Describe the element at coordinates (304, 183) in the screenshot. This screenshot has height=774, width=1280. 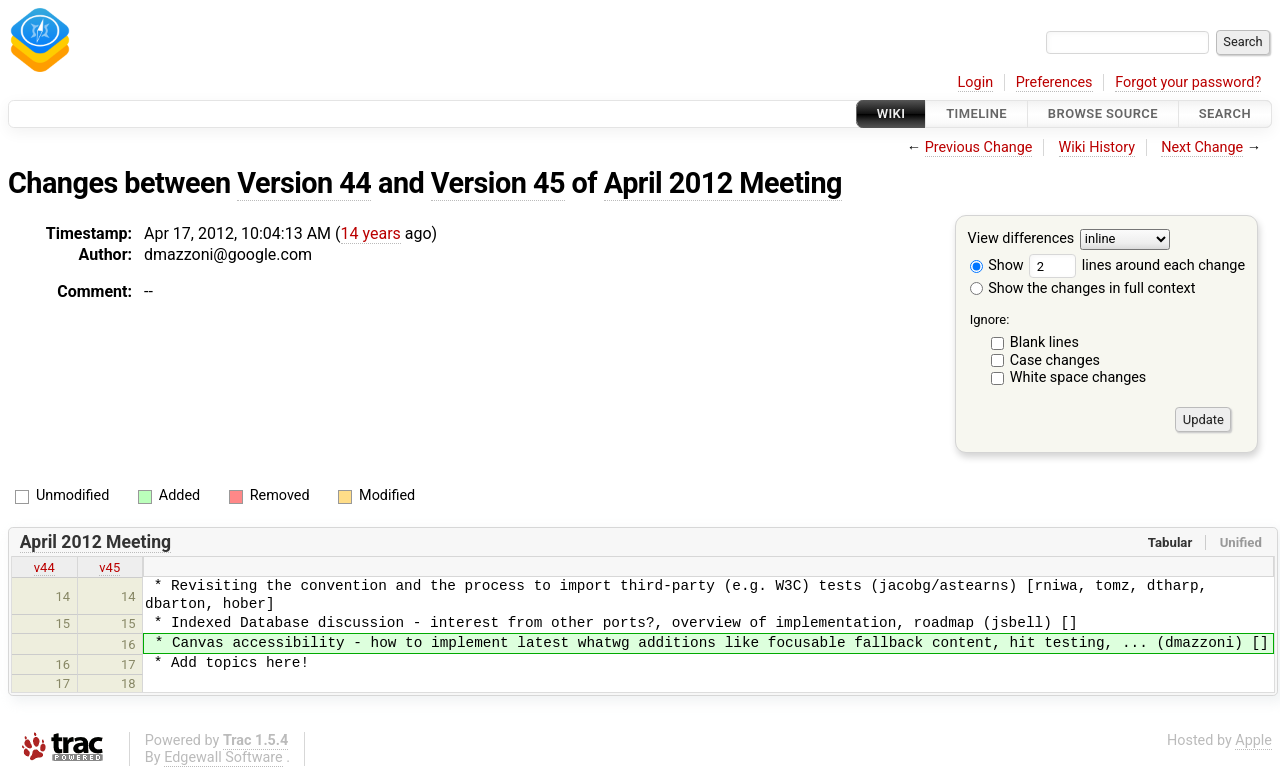
I see `Version 44` at that location.